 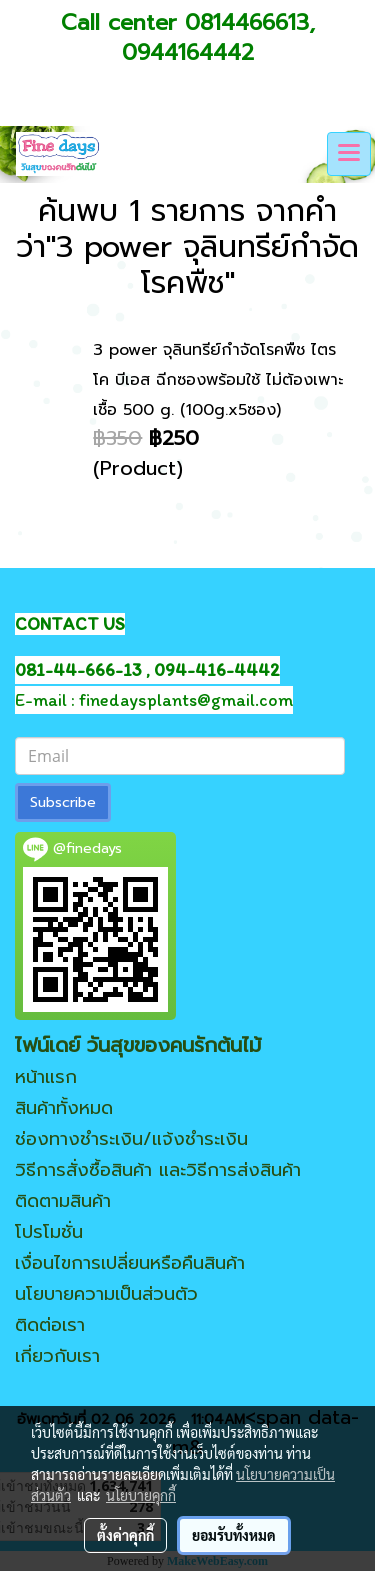 I want to click on เกี่ยวกับเรา, so click(x=57, y=1356).